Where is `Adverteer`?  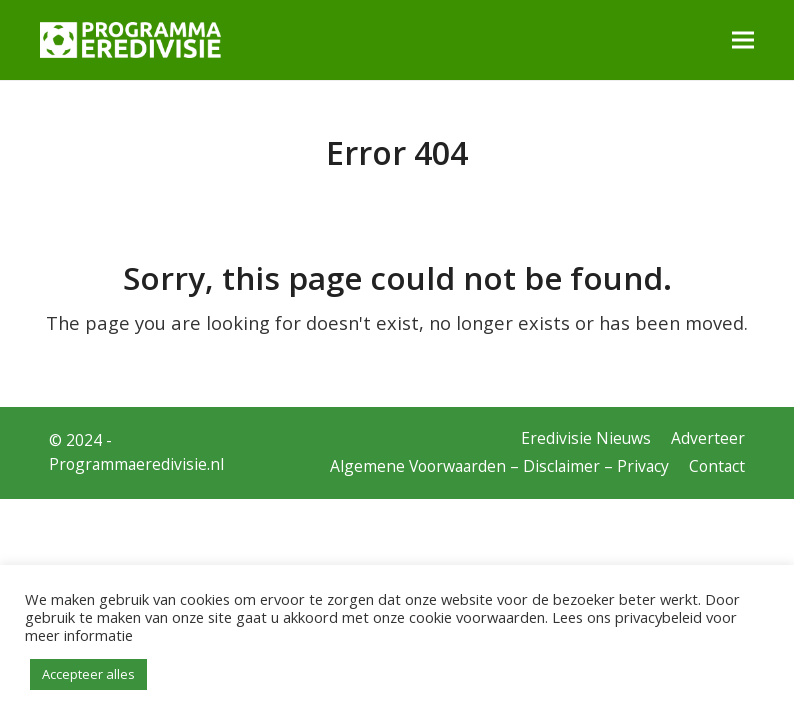 Adverteer is located at coordinates (708, 438).